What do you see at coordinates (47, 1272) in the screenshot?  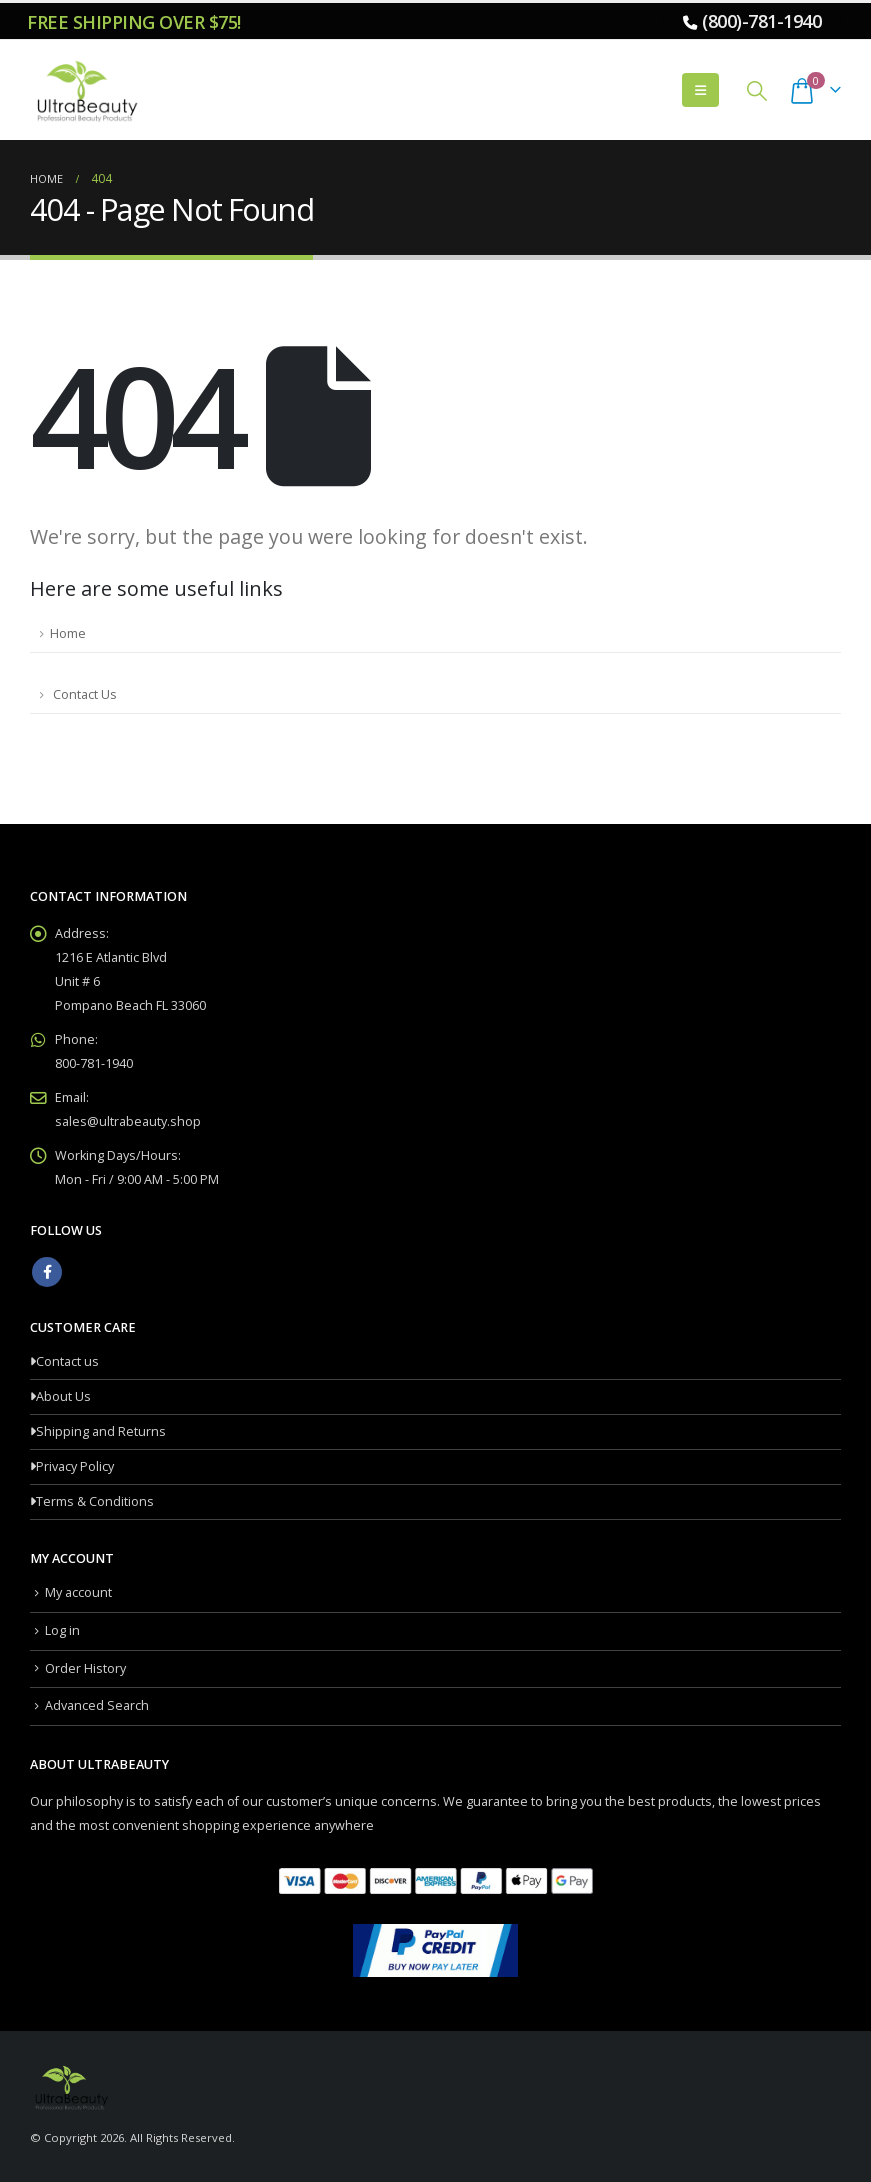 I see `Facebook` at bounding box center [47, 1272].